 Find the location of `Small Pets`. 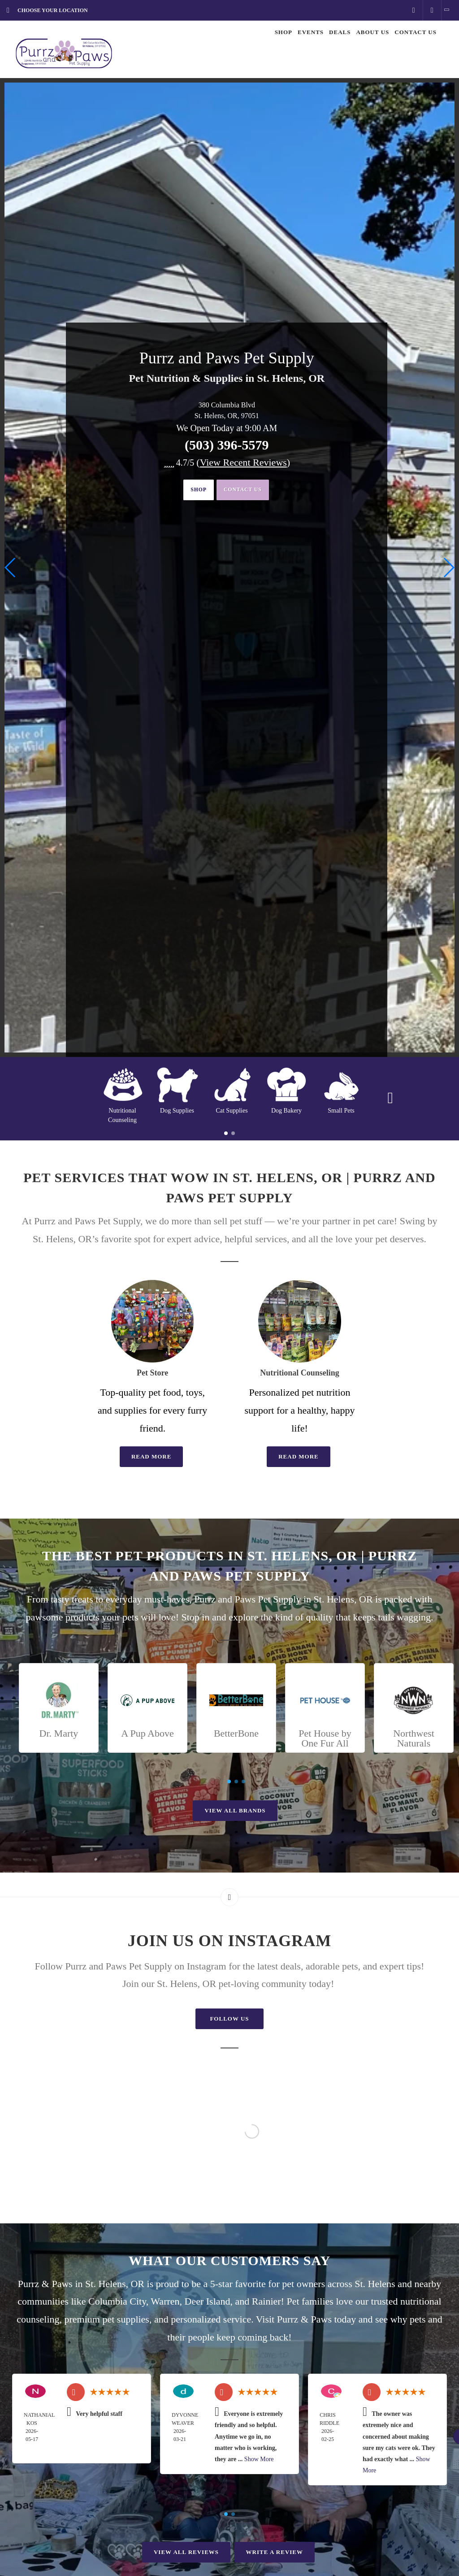

Small Pets is located at coordinates (341, 1110).